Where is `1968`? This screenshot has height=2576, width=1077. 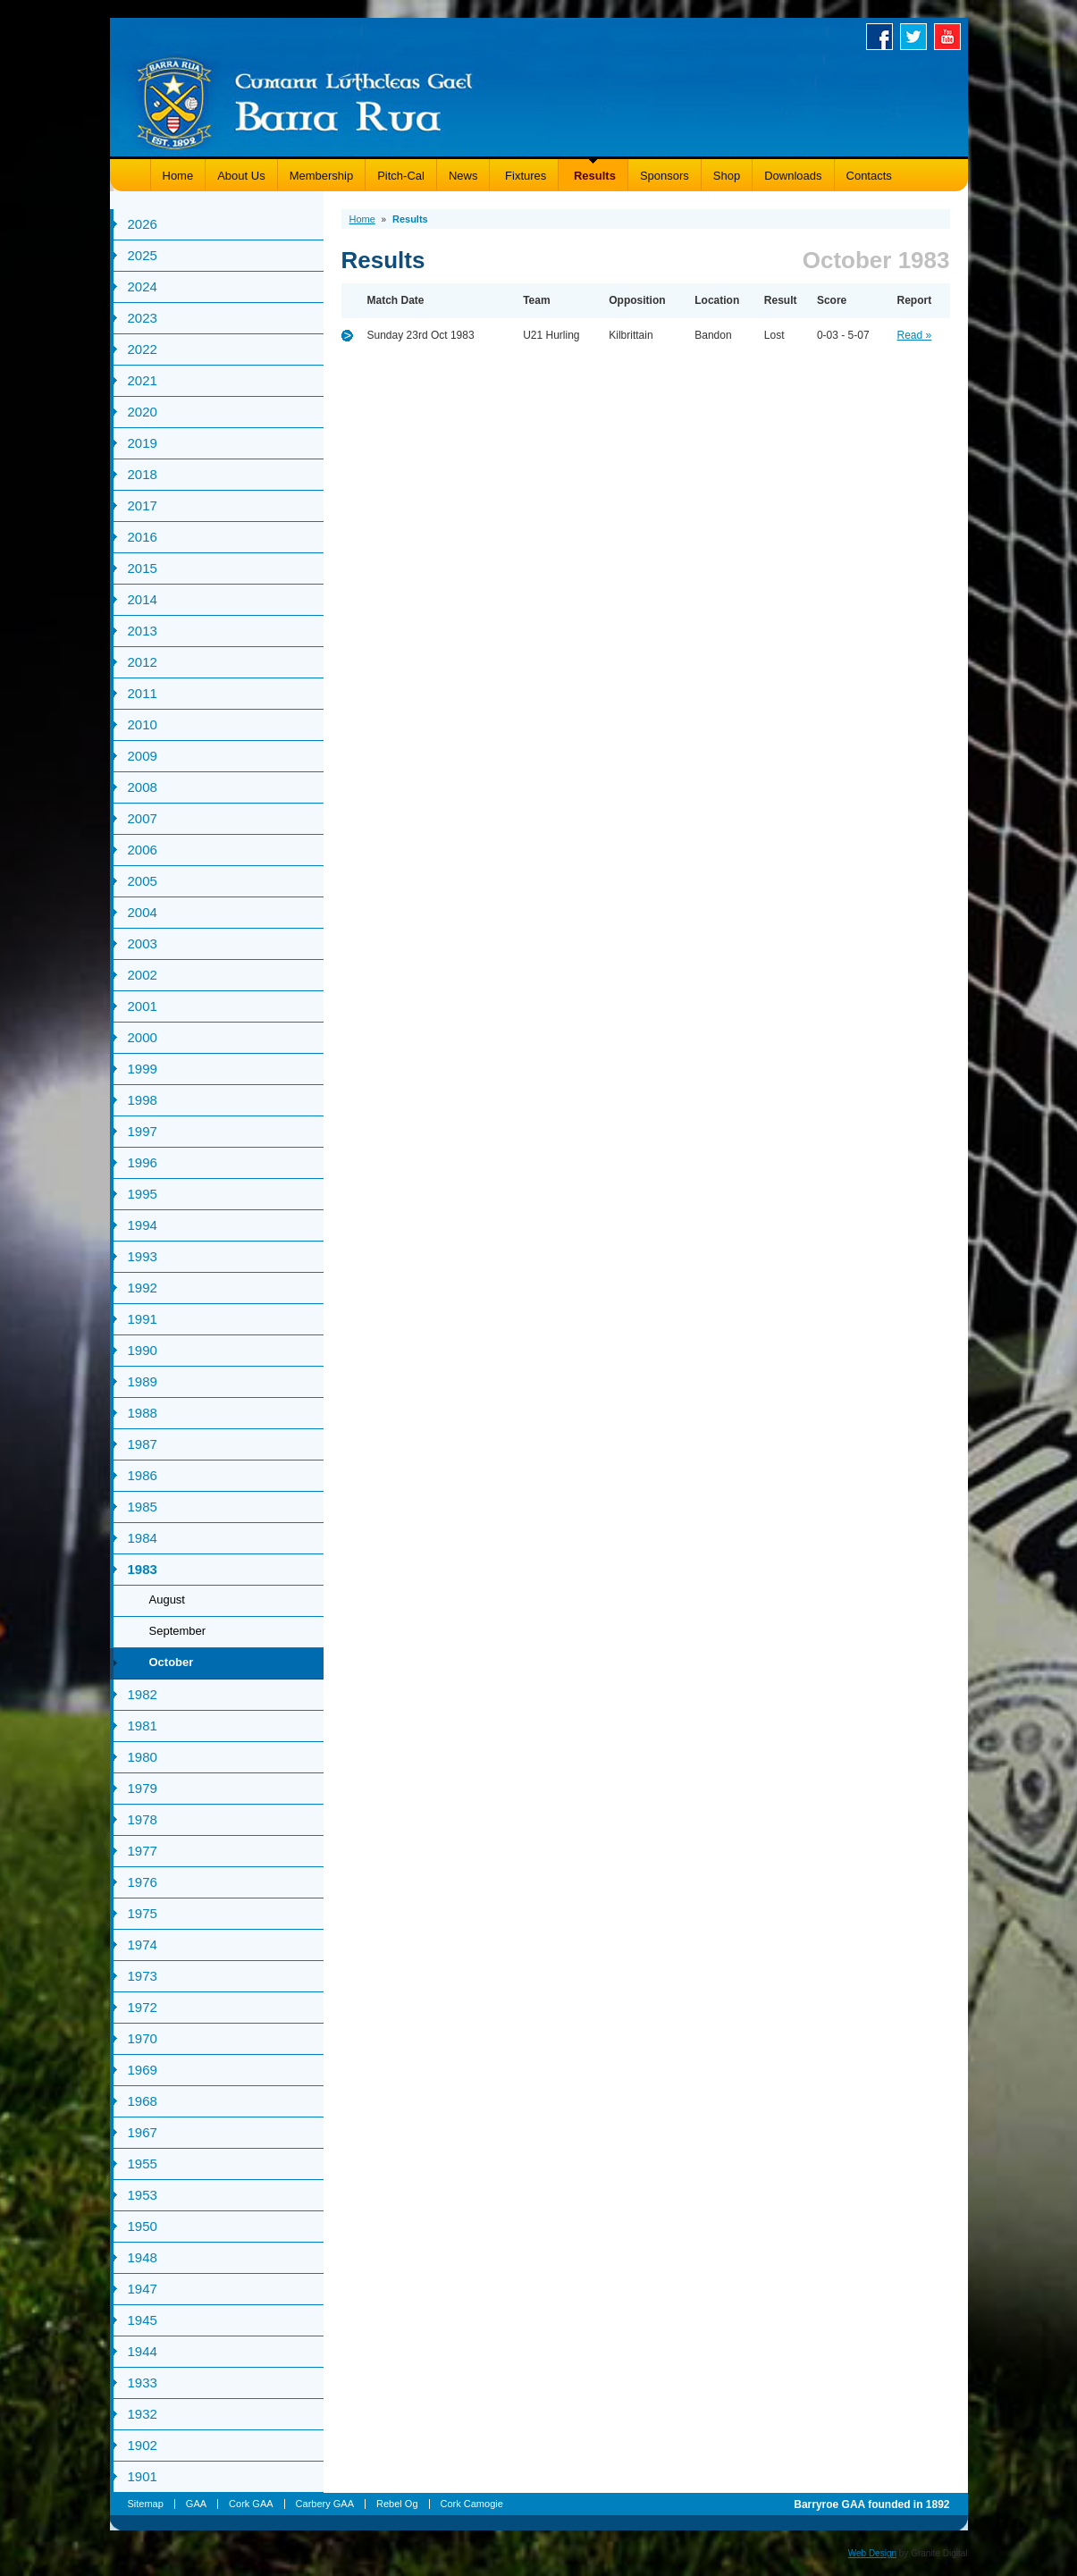
1968 is located at coordinates (142, 2101).